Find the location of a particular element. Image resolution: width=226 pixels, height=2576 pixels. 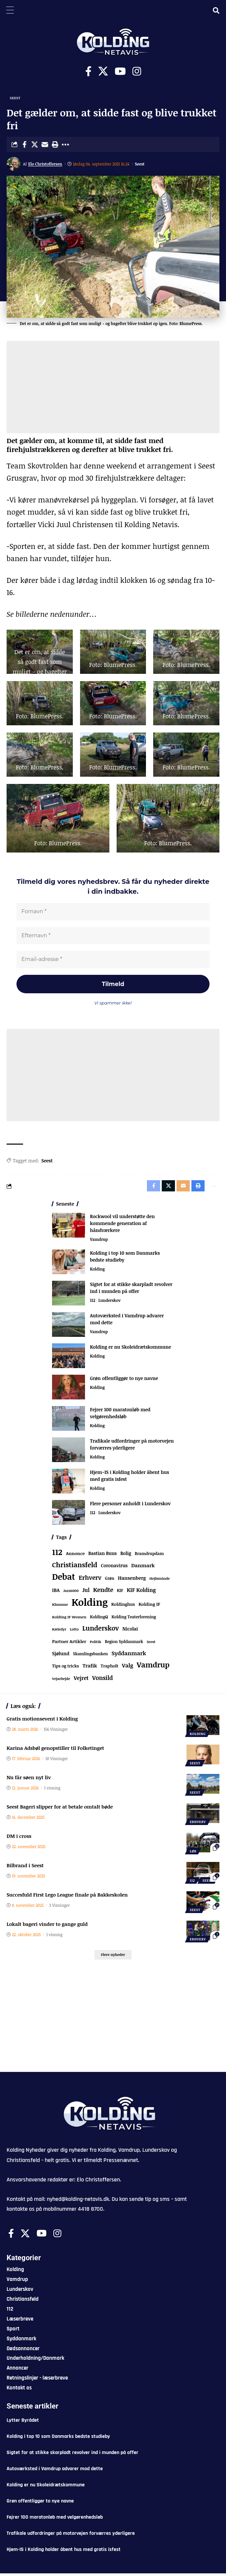

Lytter Byrådet is located at coordinates (23, 2422).